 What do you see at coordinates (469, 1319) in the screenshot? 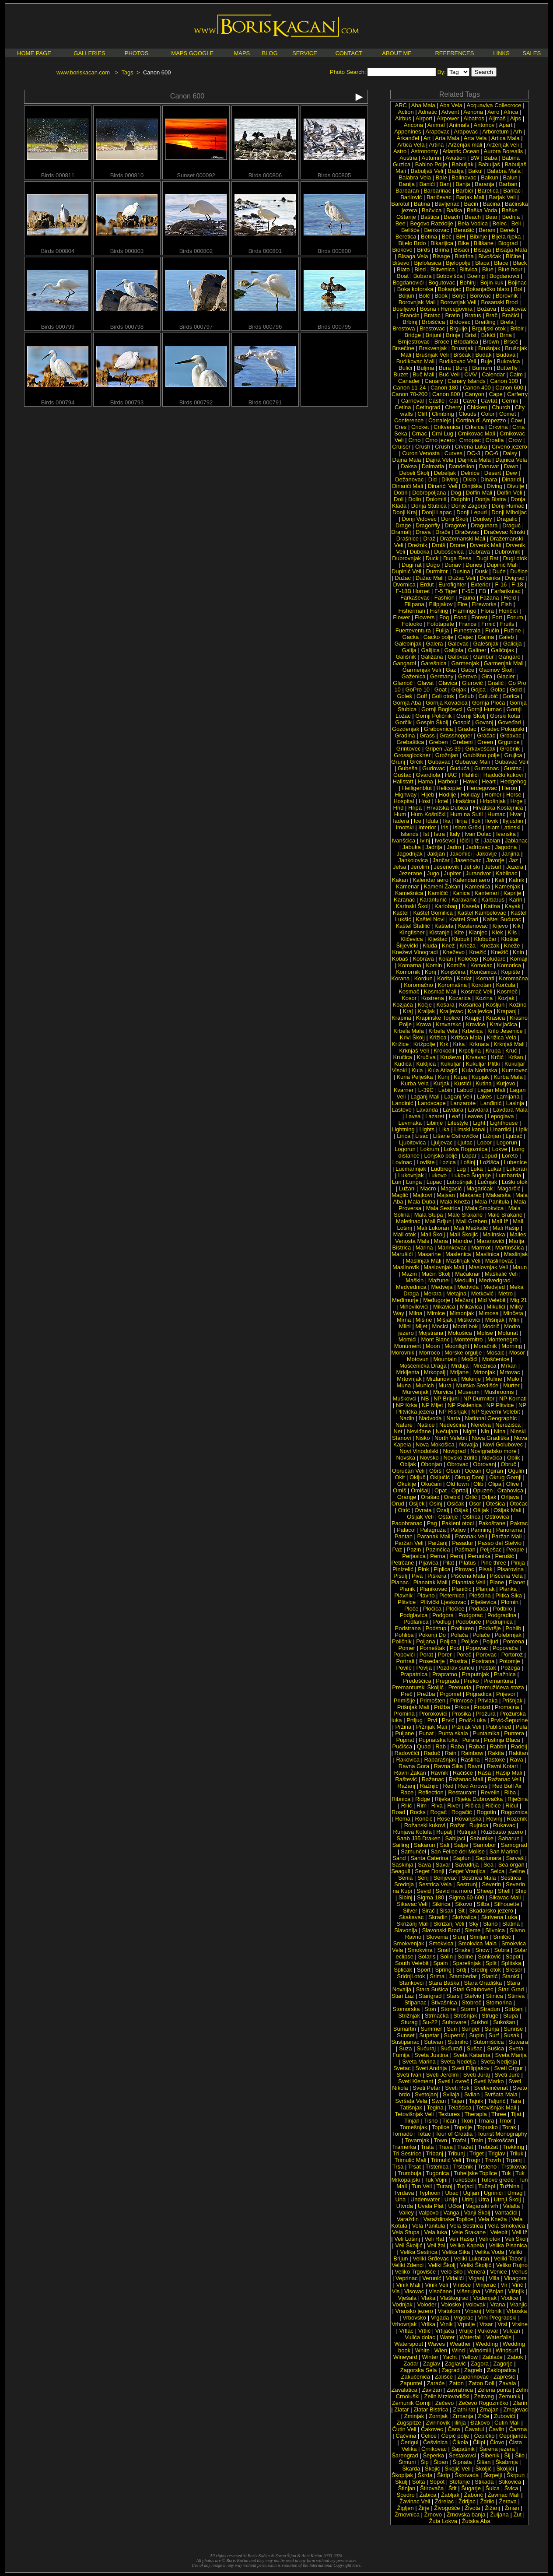
I see `Miškovići` at bounding box center [469, 1319].